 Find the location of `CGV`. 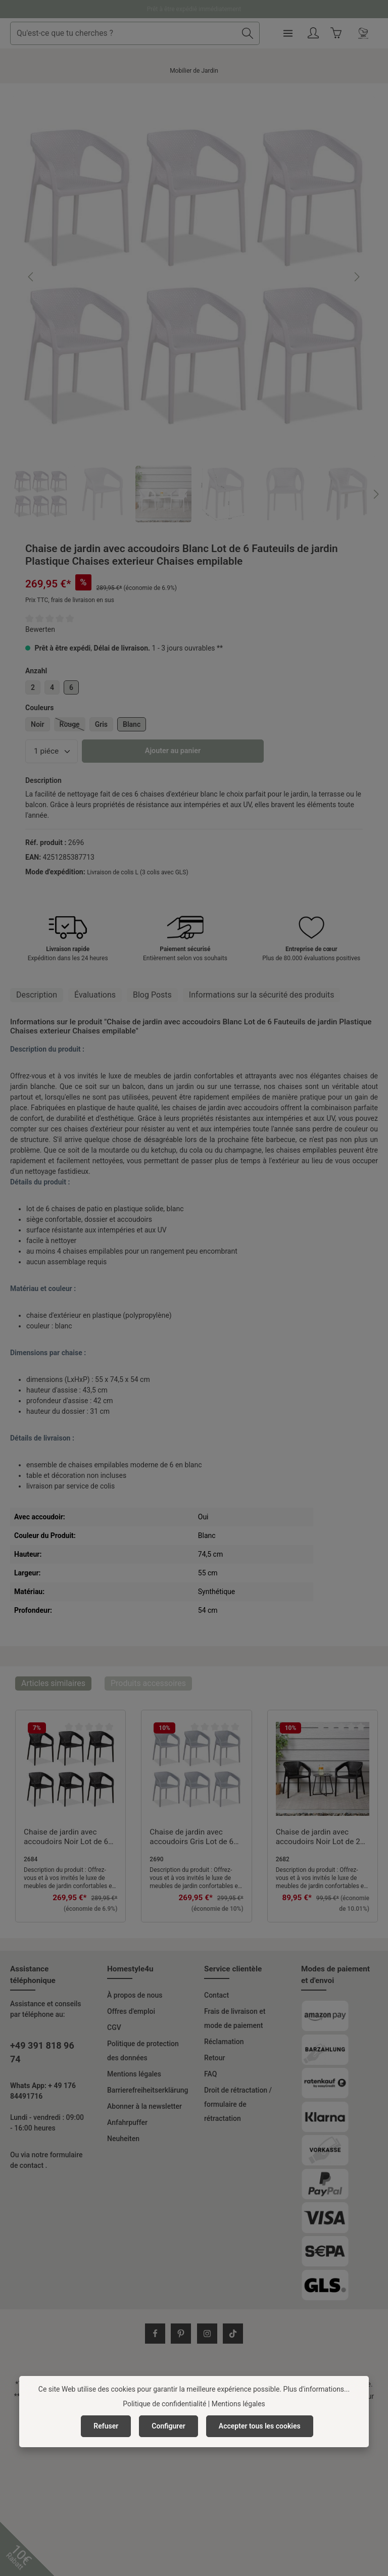

CGV is located at coordinates (114, 2027).